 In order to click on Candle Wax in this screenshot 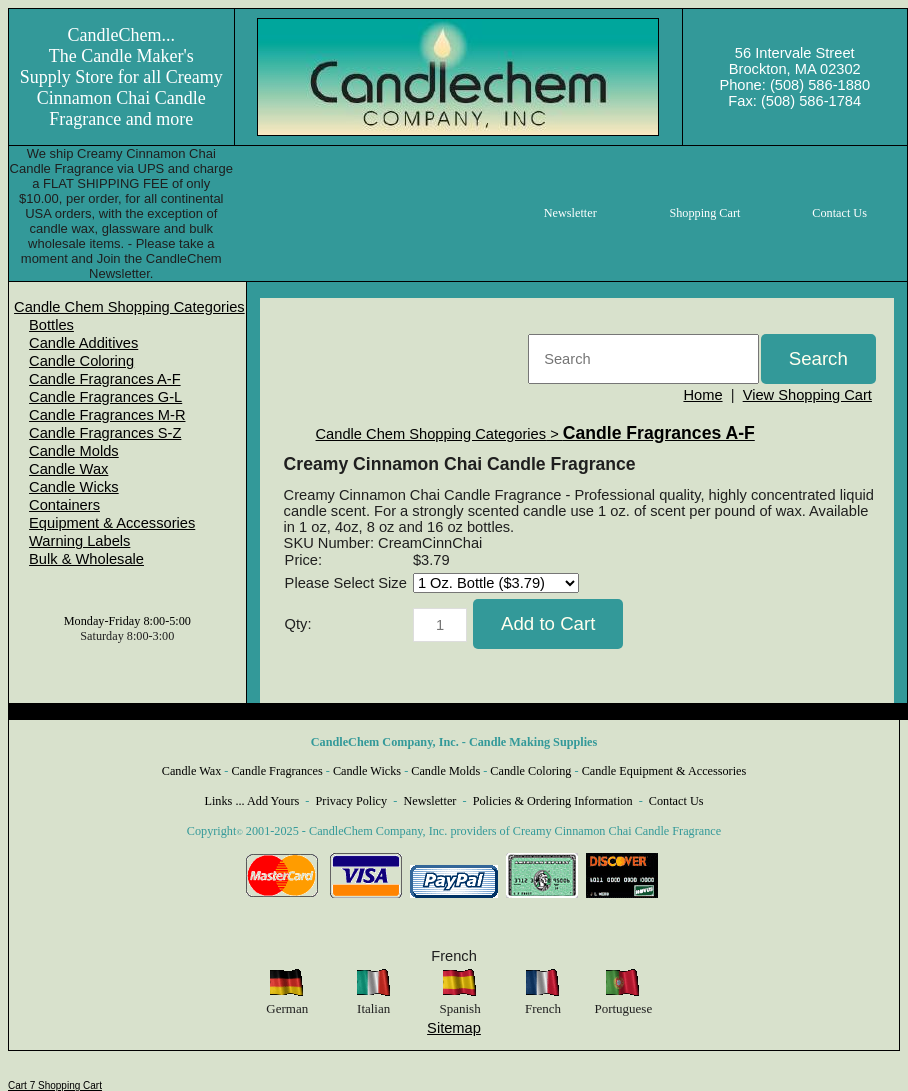, I will do `click(68, 469)`.